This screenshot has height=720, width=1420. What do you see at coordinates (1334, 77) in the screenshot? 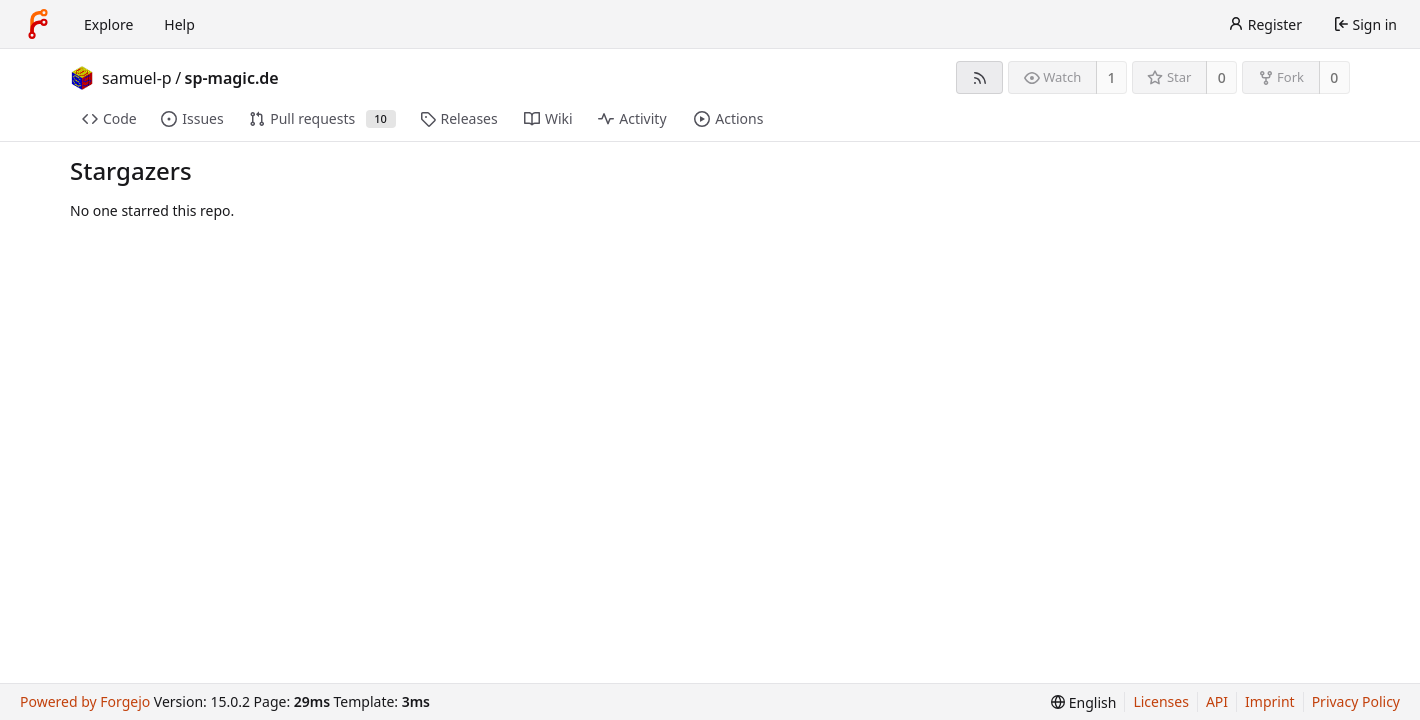
I see `0 [0 forks]` at bounding box center [1334, 77].